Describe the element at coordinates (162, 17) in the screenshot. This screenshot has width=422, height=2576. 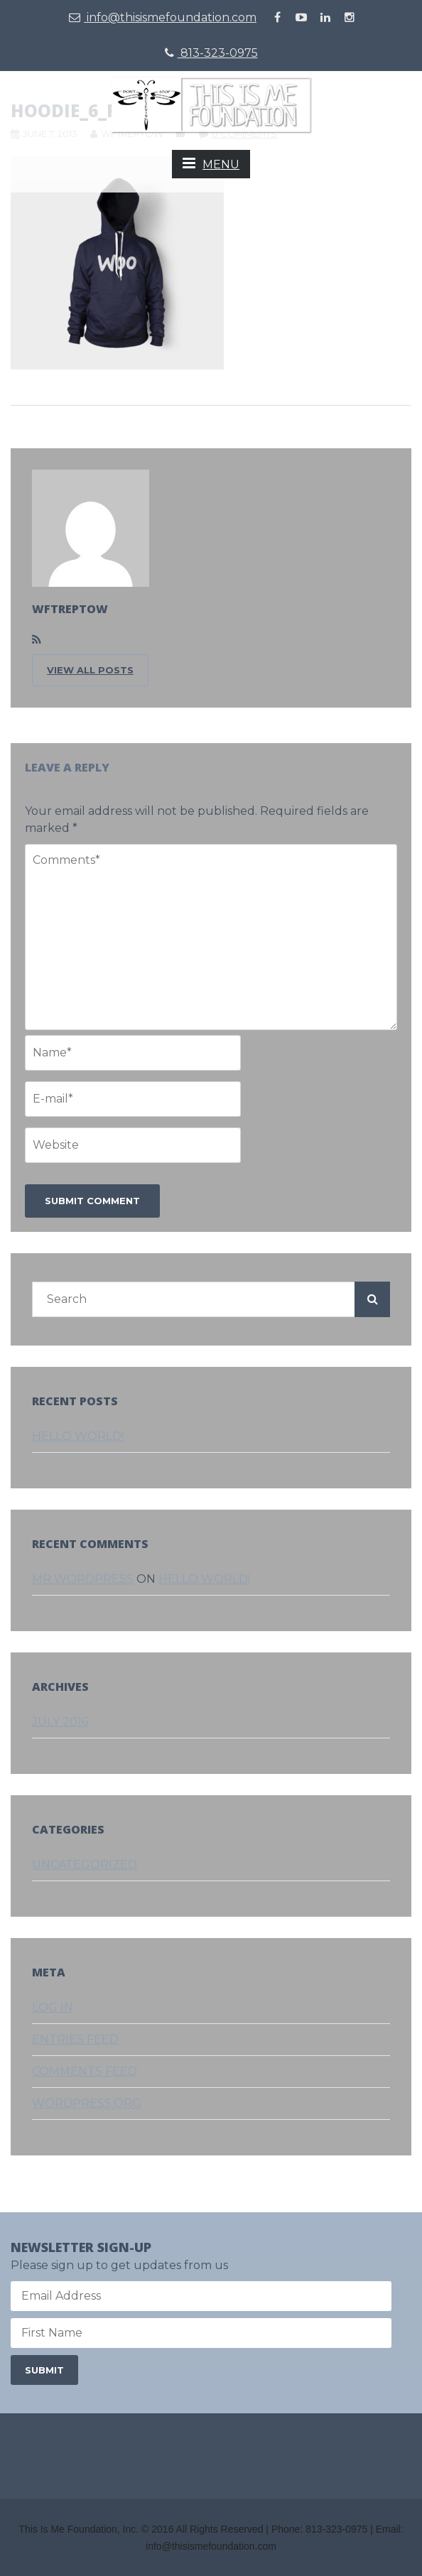
I see `info@thisismefoundation.com` at that location.